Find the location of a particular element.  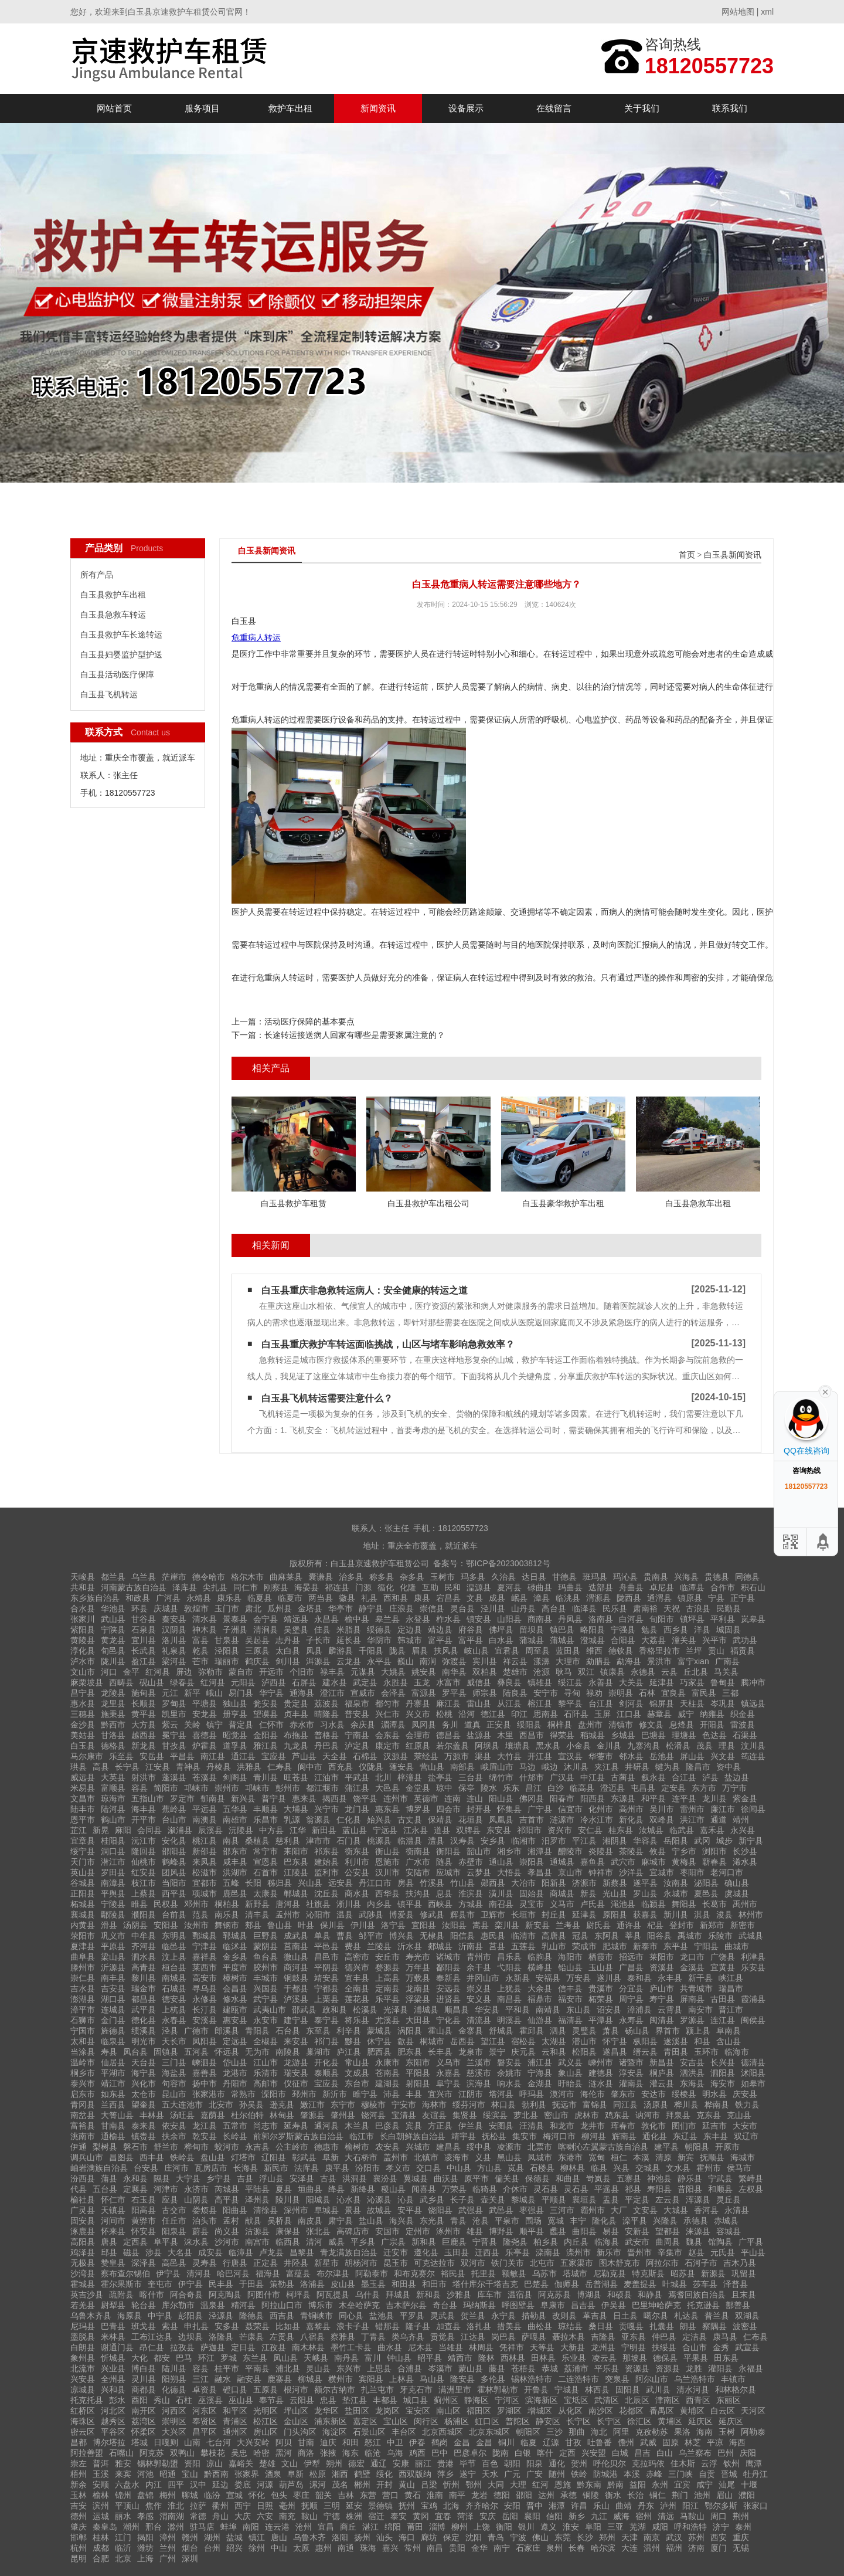

湛江 is located at coordinates (370, 2526).